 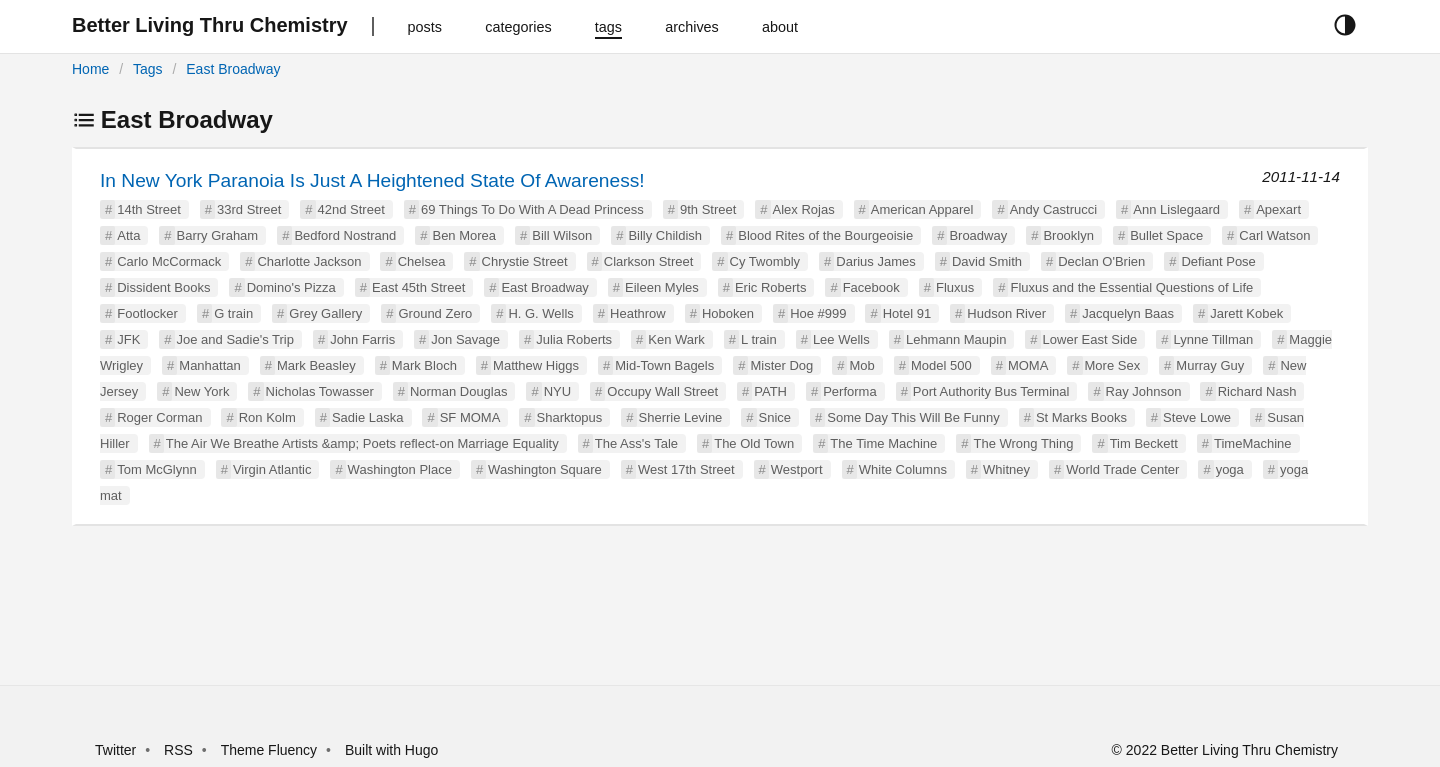 I want to click on Billy Childish, so click(x=665, y=235).